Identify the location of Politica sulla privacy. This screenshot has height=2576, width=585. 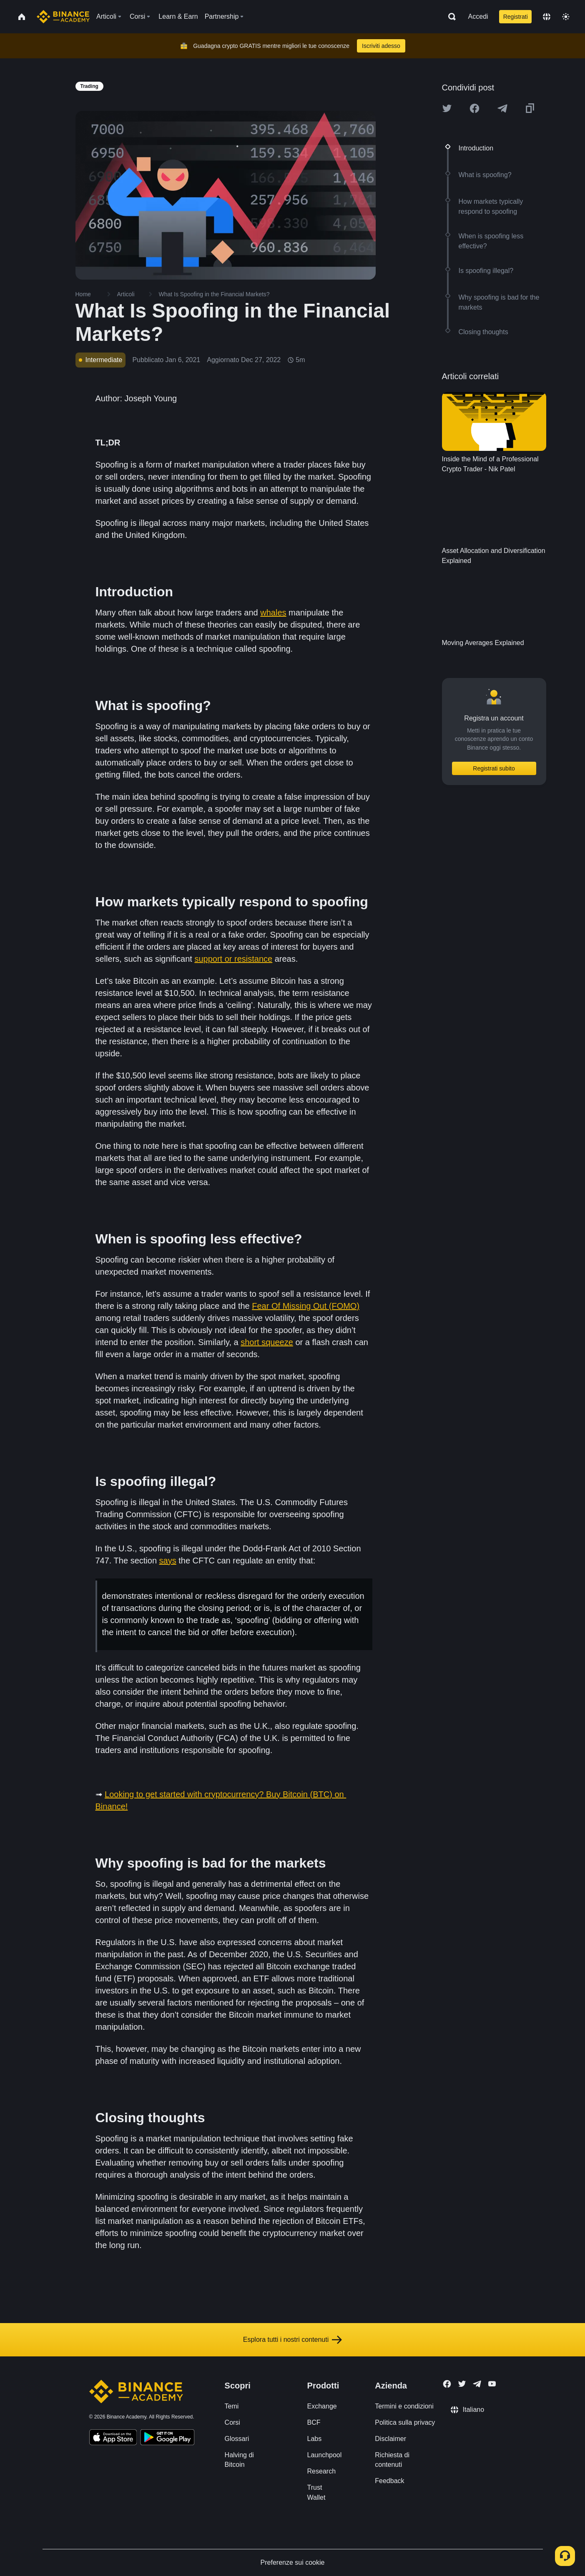
(405, 2422).